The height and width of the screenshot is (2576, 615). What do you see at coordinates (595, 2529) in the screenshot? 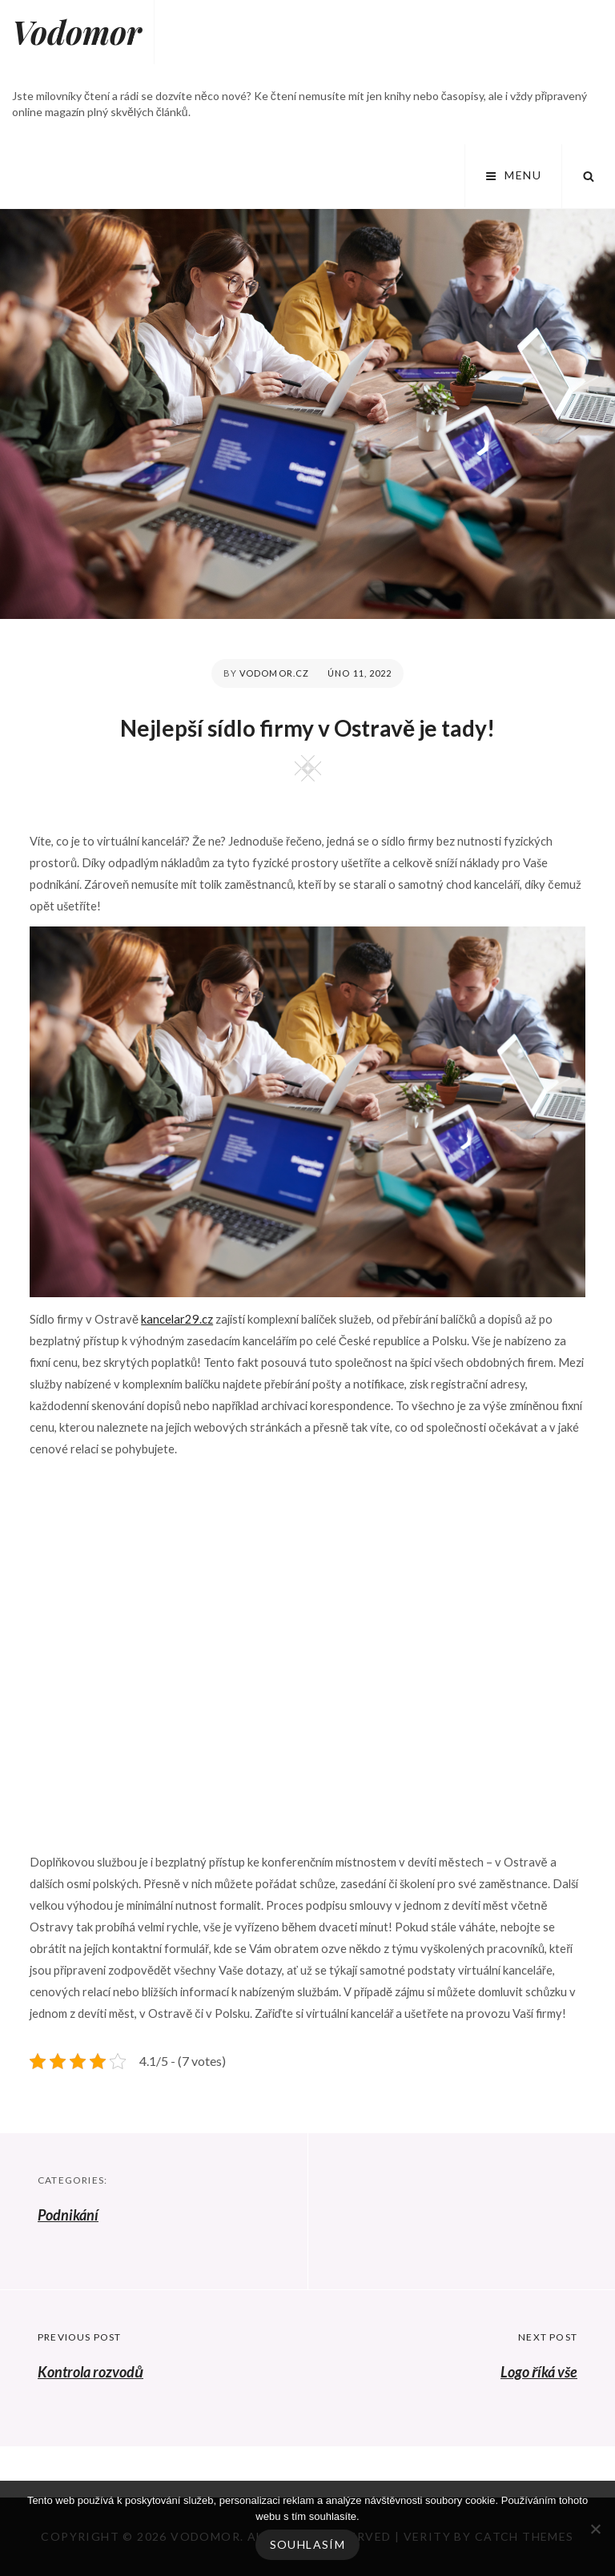
I see `[No]` at bounding box center [595, 2529].